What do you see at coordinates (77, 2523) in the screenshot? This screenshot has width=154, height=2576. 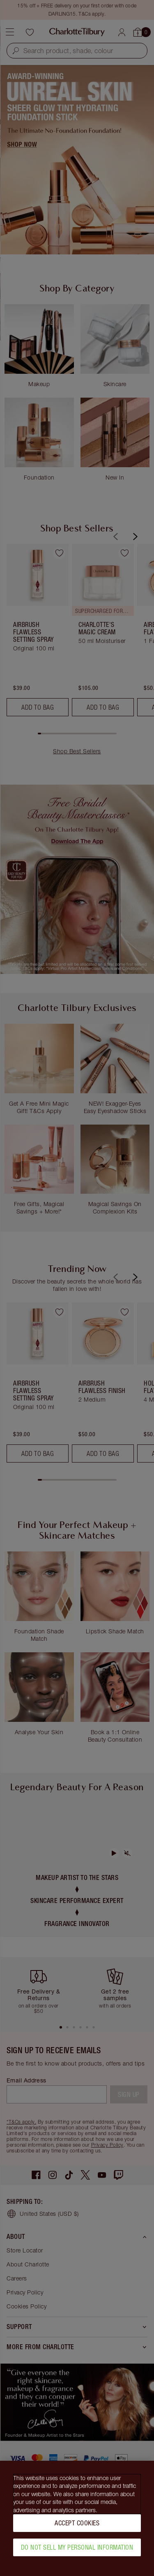 I see `Accept Cookies` at bounding box center [77, 2523].